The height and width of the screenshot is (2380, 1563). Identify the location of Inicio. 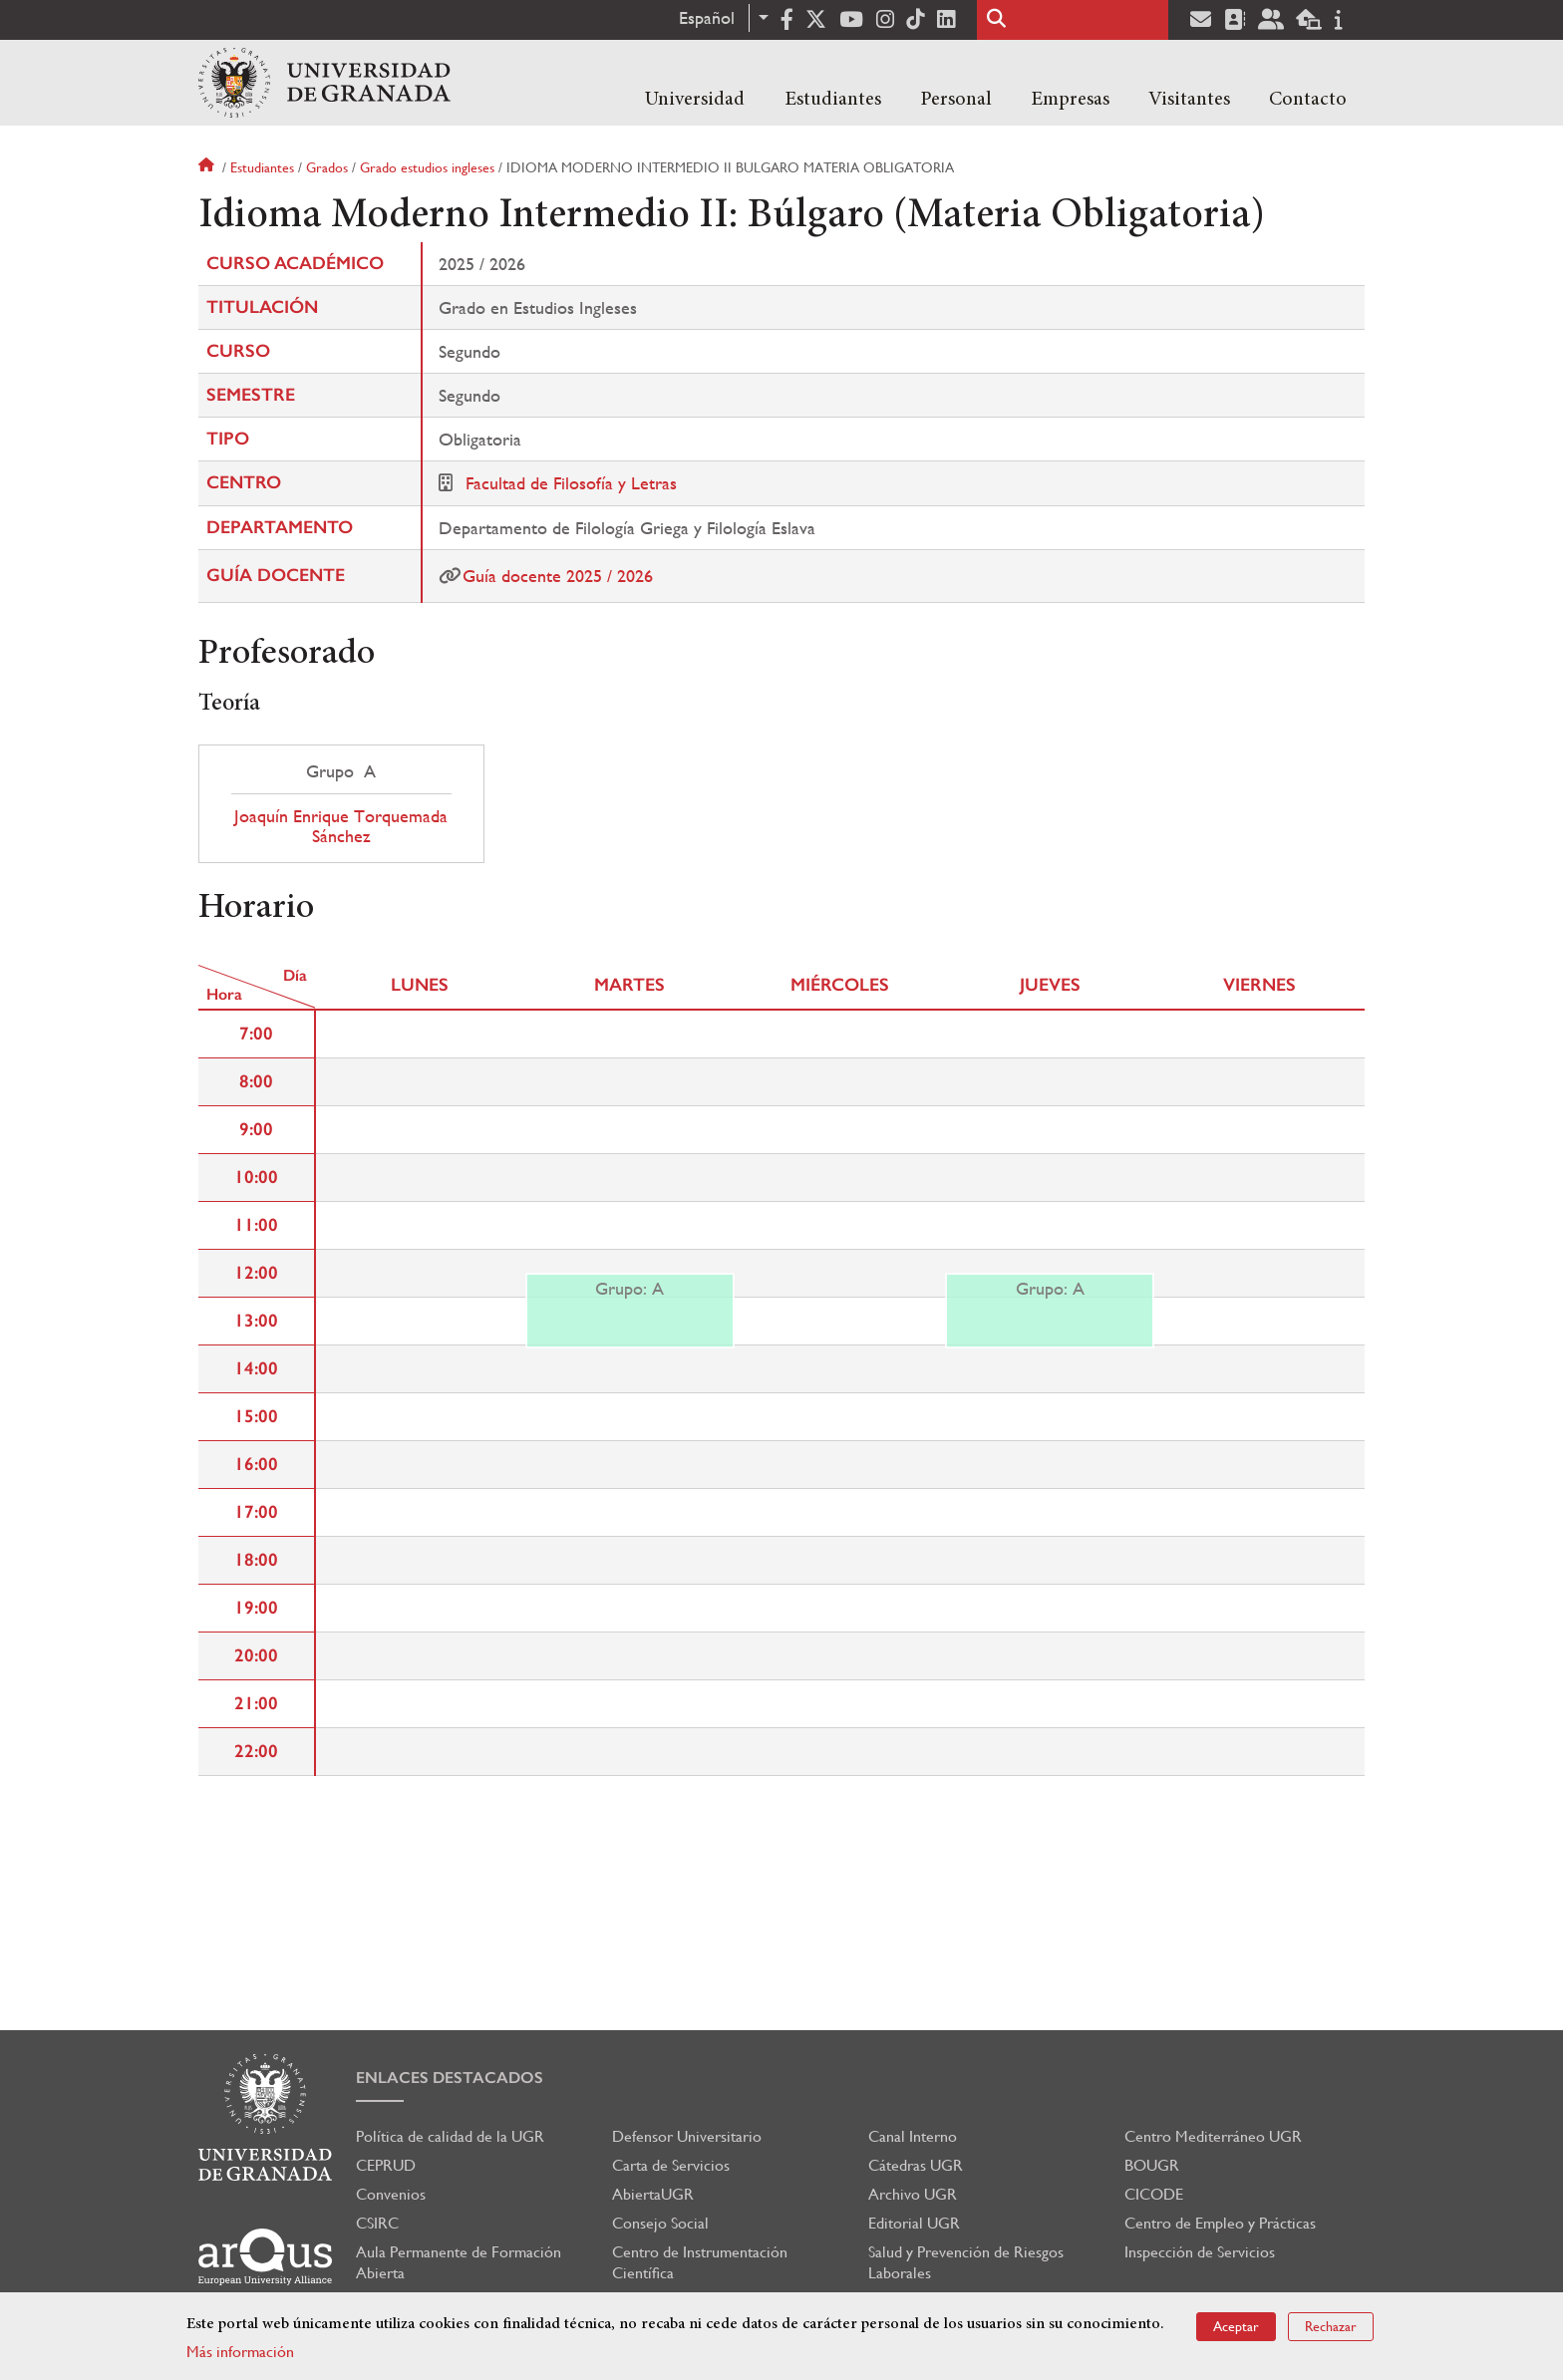
(208, 167).